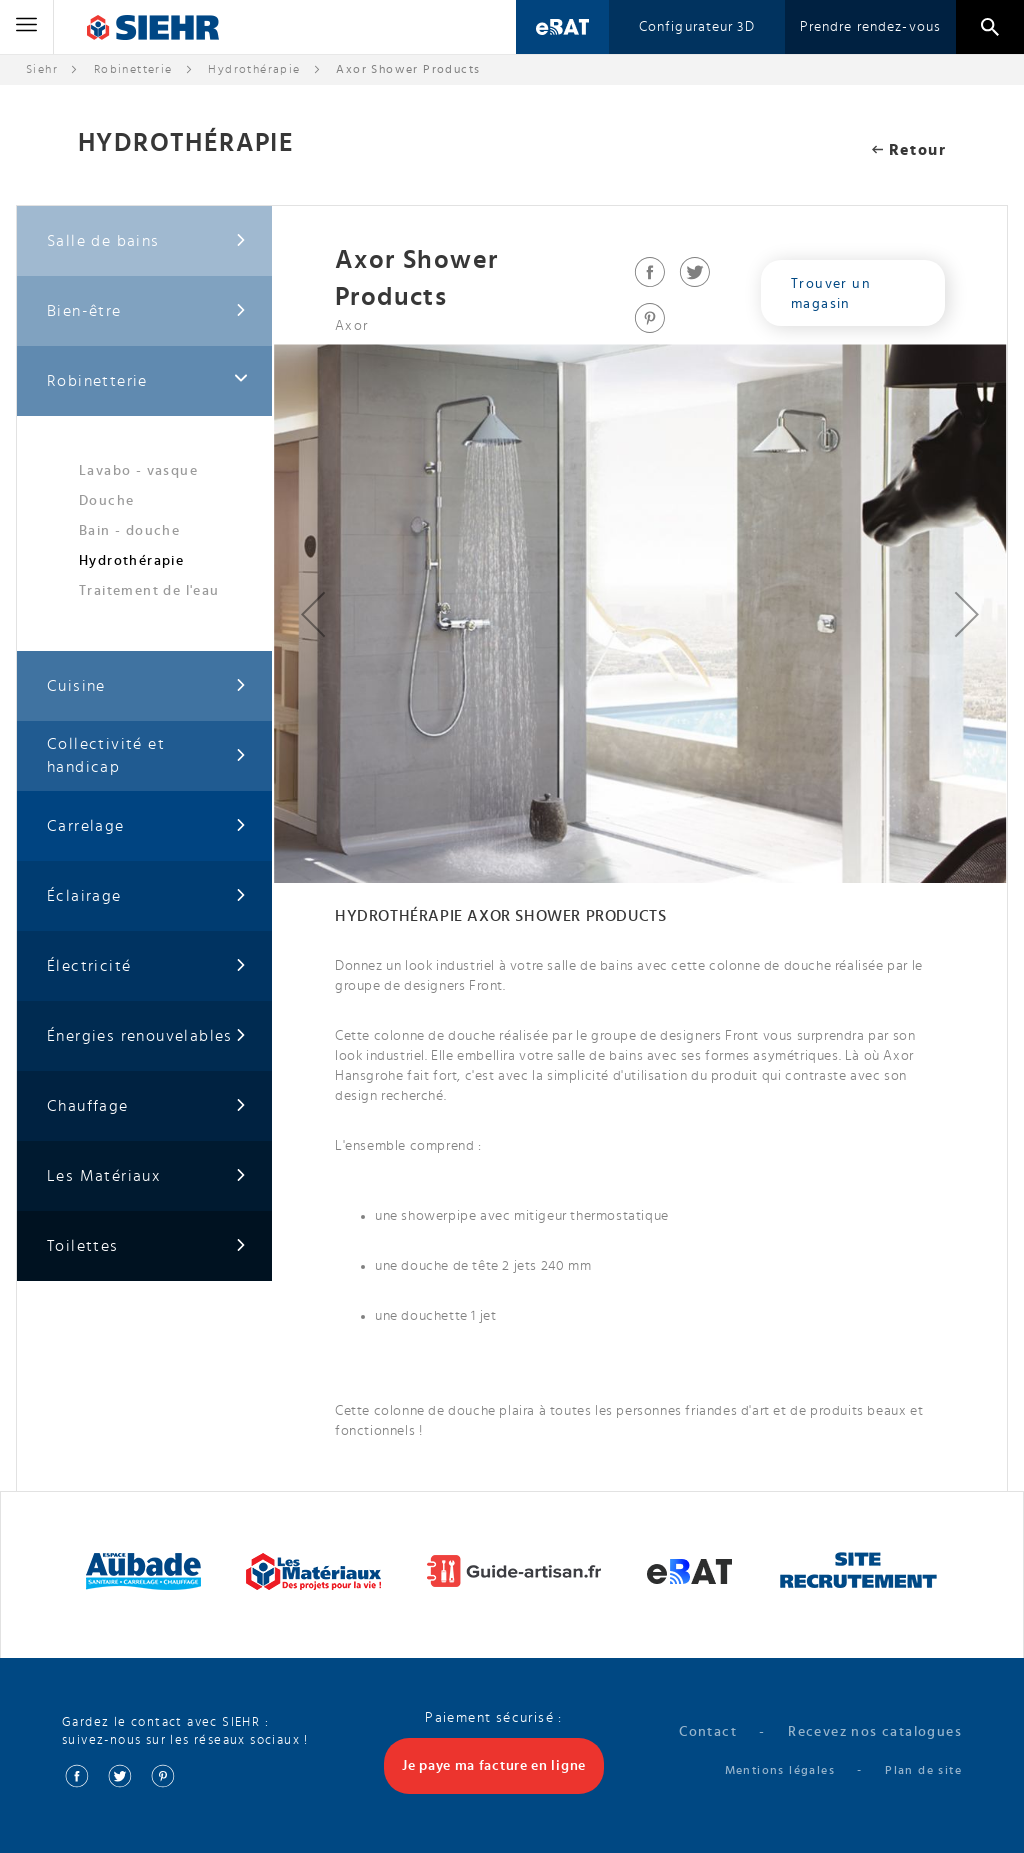 The height and width of the screenshot is (1853, 1024). I want to click on Cuisine, so click(147, 686).